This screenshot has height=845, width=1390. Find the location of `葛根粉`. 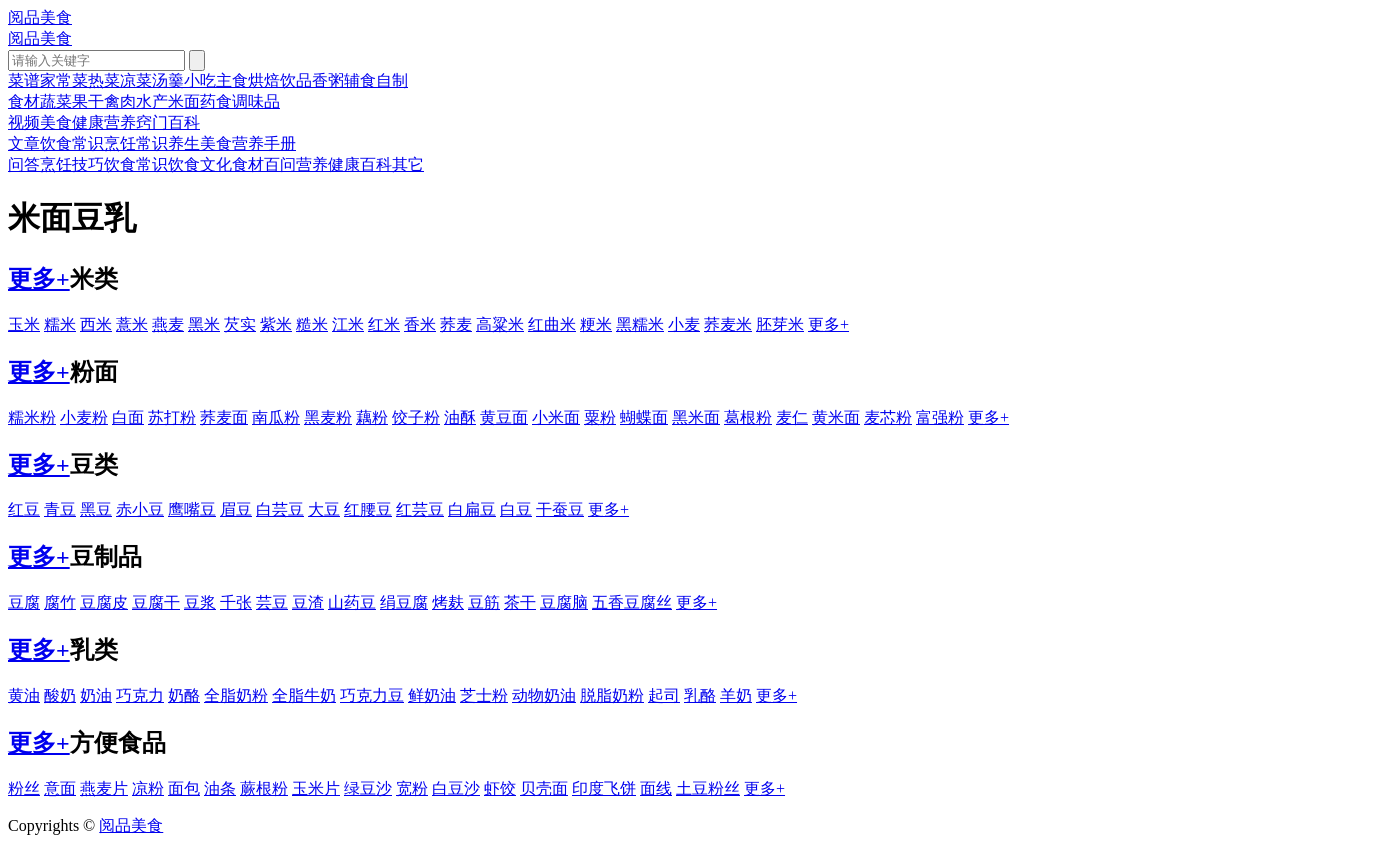

葛根粉 is located at coordinates (748, 417).